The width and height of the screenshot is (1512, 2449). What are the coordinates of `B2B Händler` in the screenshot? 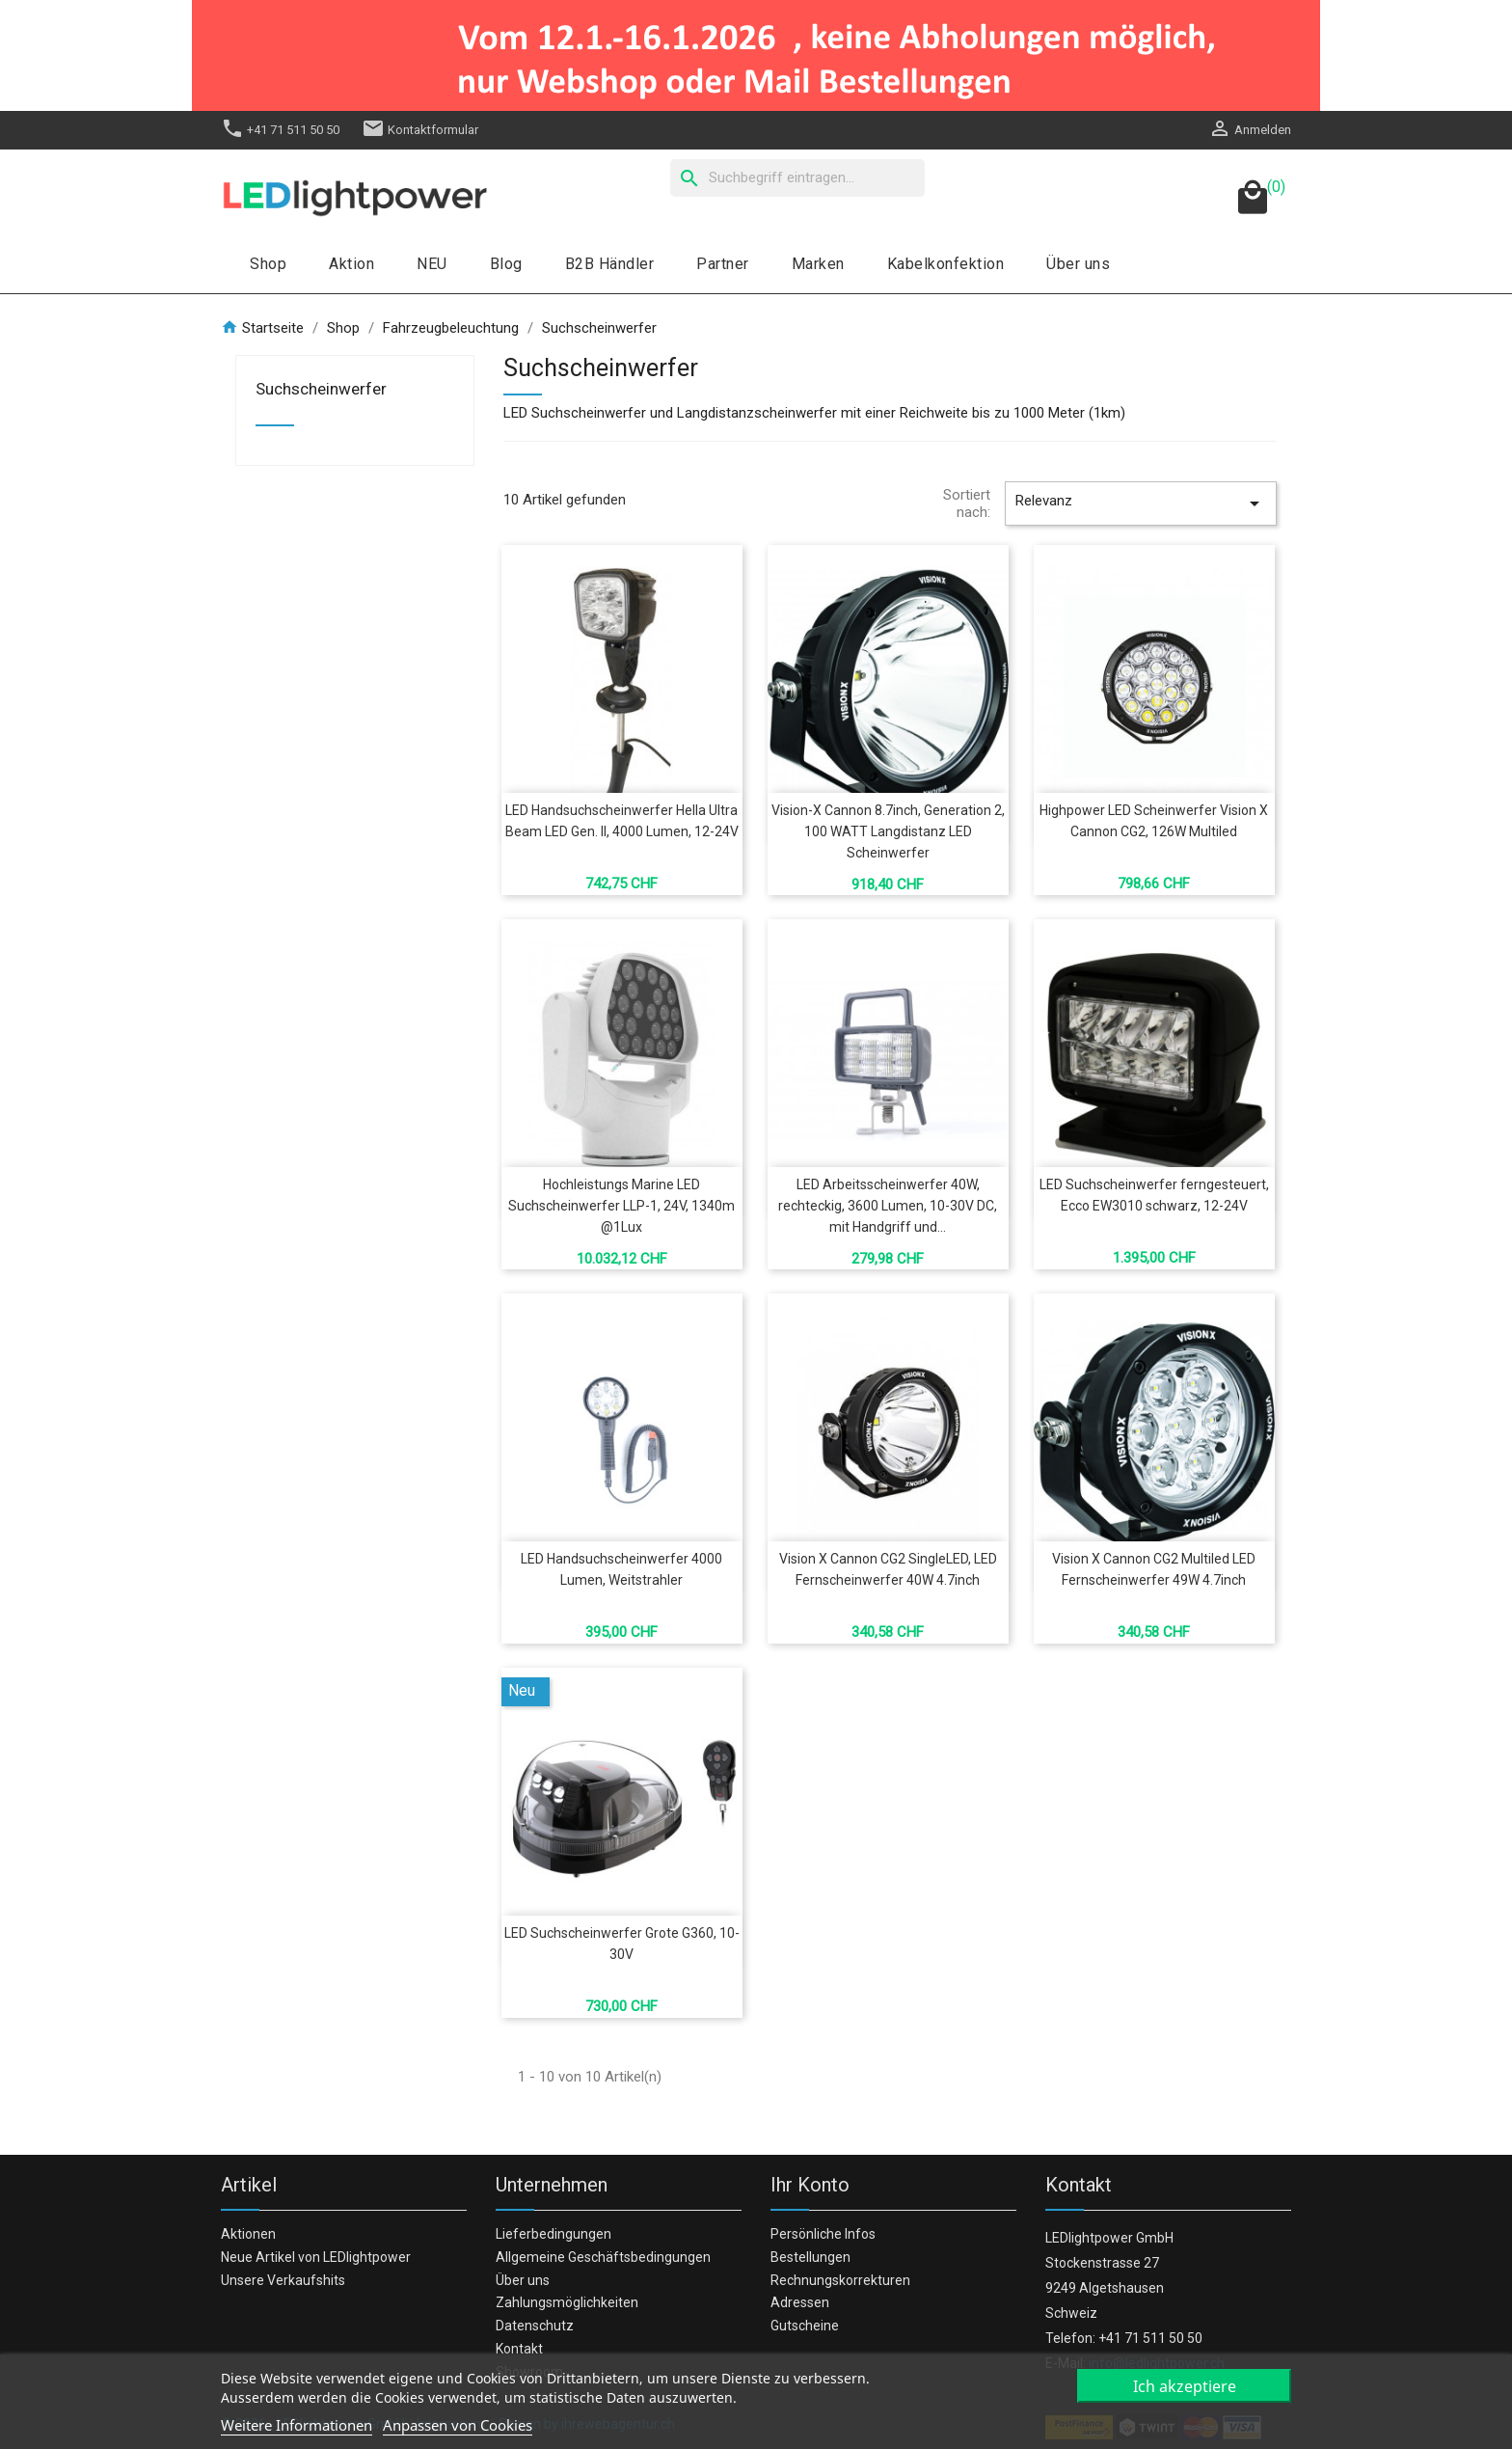 It's located at (610, 264).